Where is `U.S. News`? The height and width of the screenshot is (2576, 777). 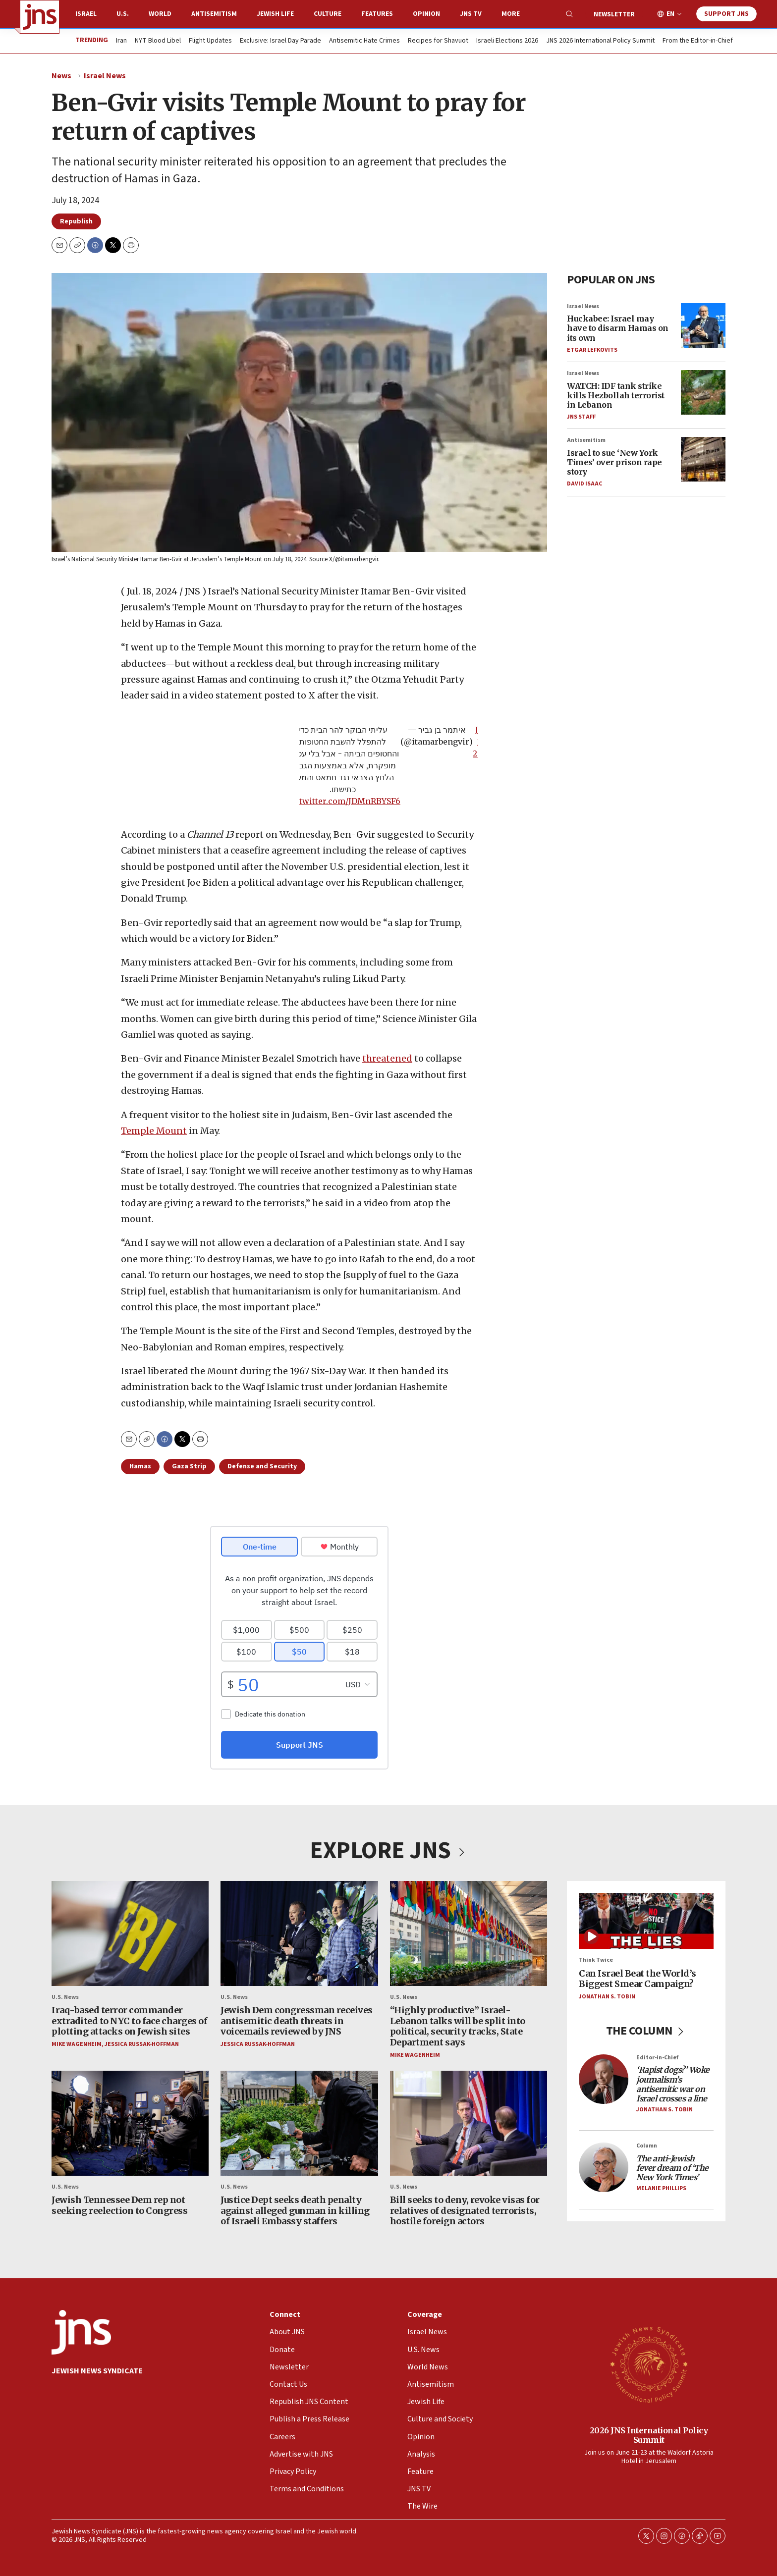
U.S. News is located at coordinates (65, 1997).